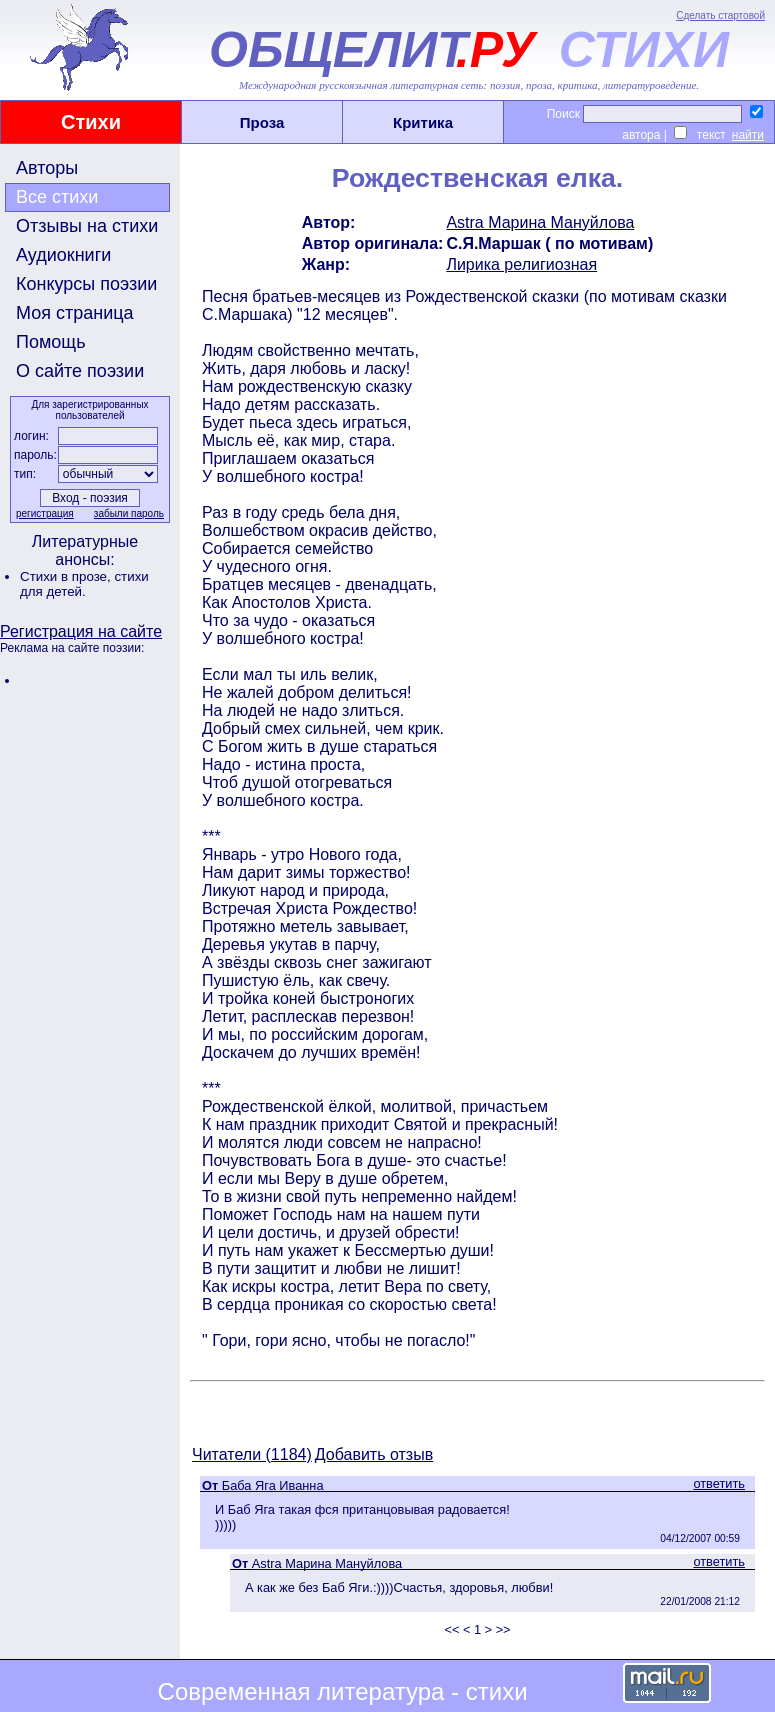 This screenshot has width=775, height=1712. Describe the element at coordinates (273, 1485) in the screenshot. I see `Баба Яга Иванна` at that location.